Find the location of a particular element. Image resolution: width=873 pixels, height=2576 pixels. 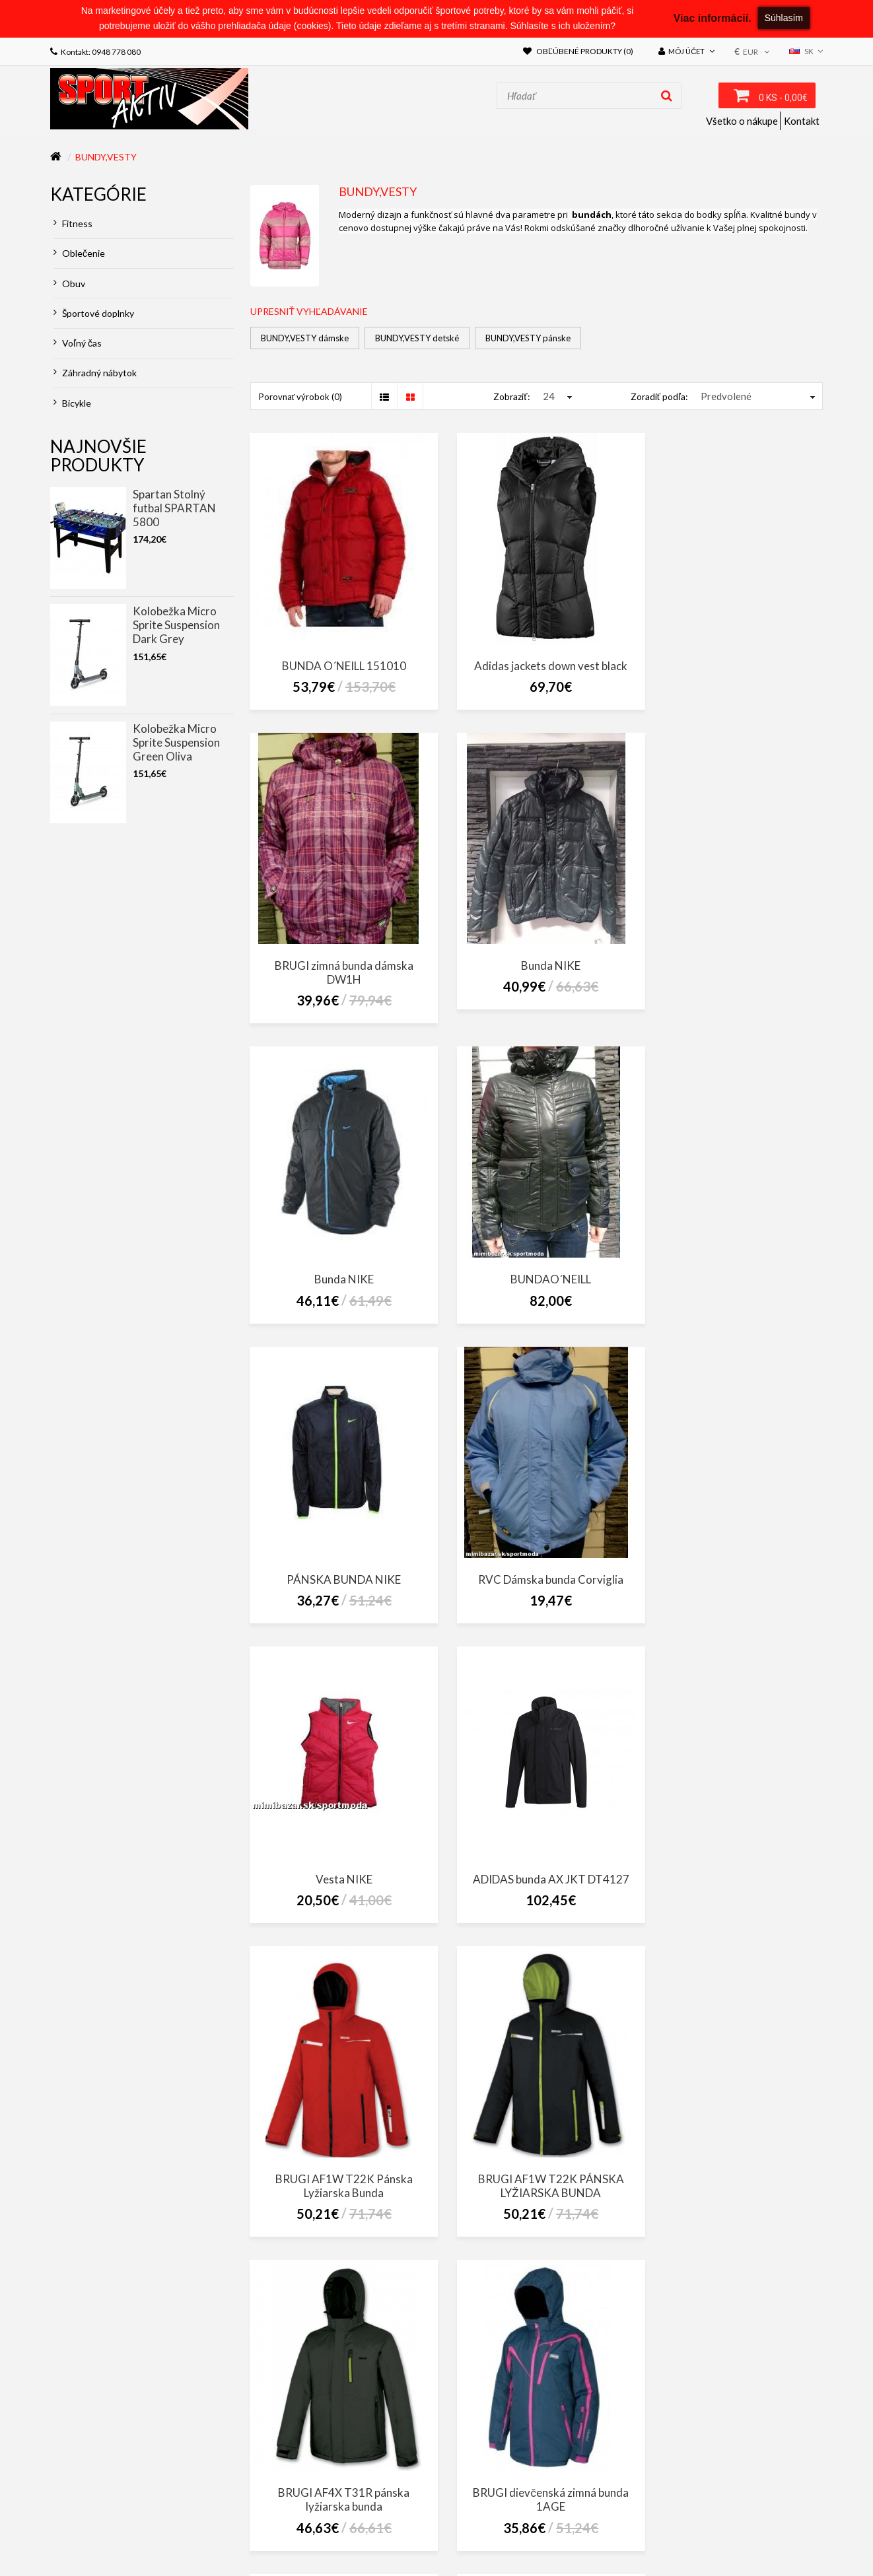

Obuv is located at coordinates (69, 283).